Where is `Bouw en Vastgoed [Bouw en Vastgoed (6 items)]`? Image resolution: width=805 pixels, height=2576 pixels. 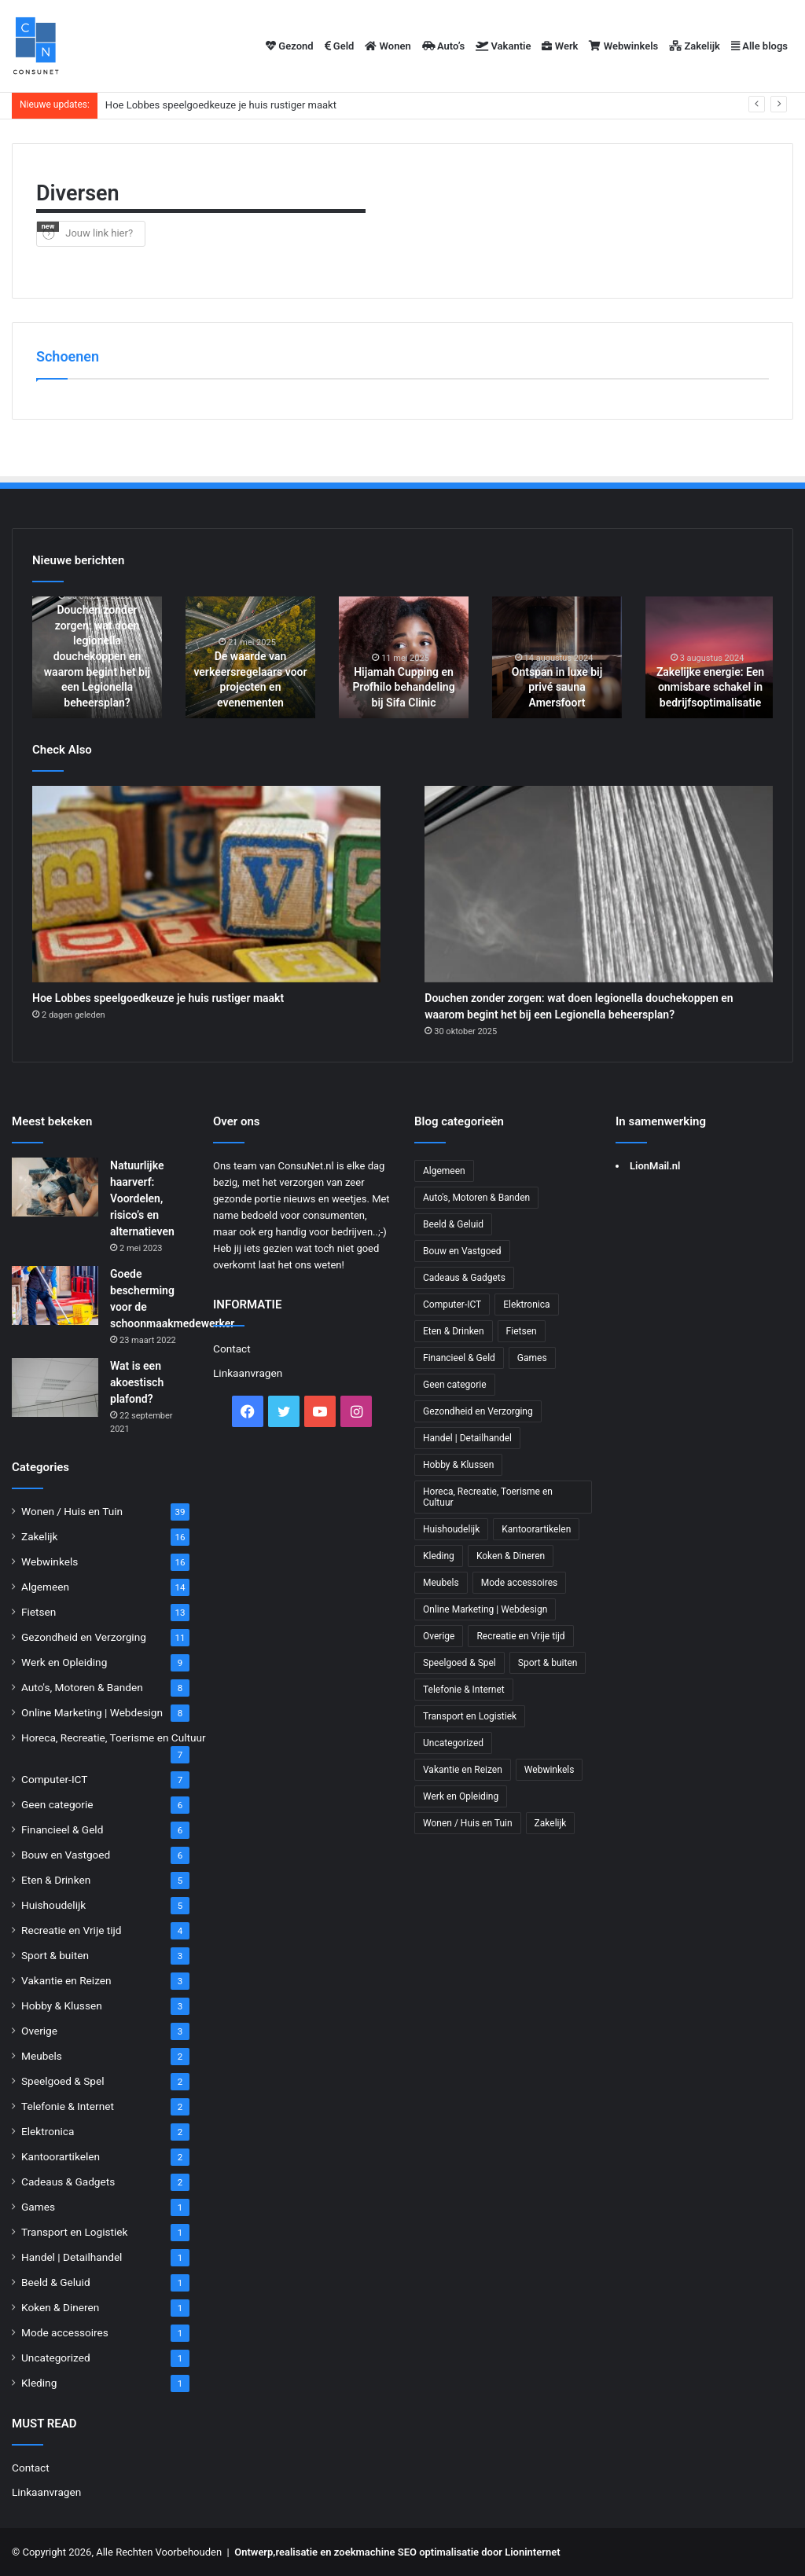 Bouw en Vastgoed [Bouw en Vastgoed (6 items)] is located at coordinates (462, 1251).